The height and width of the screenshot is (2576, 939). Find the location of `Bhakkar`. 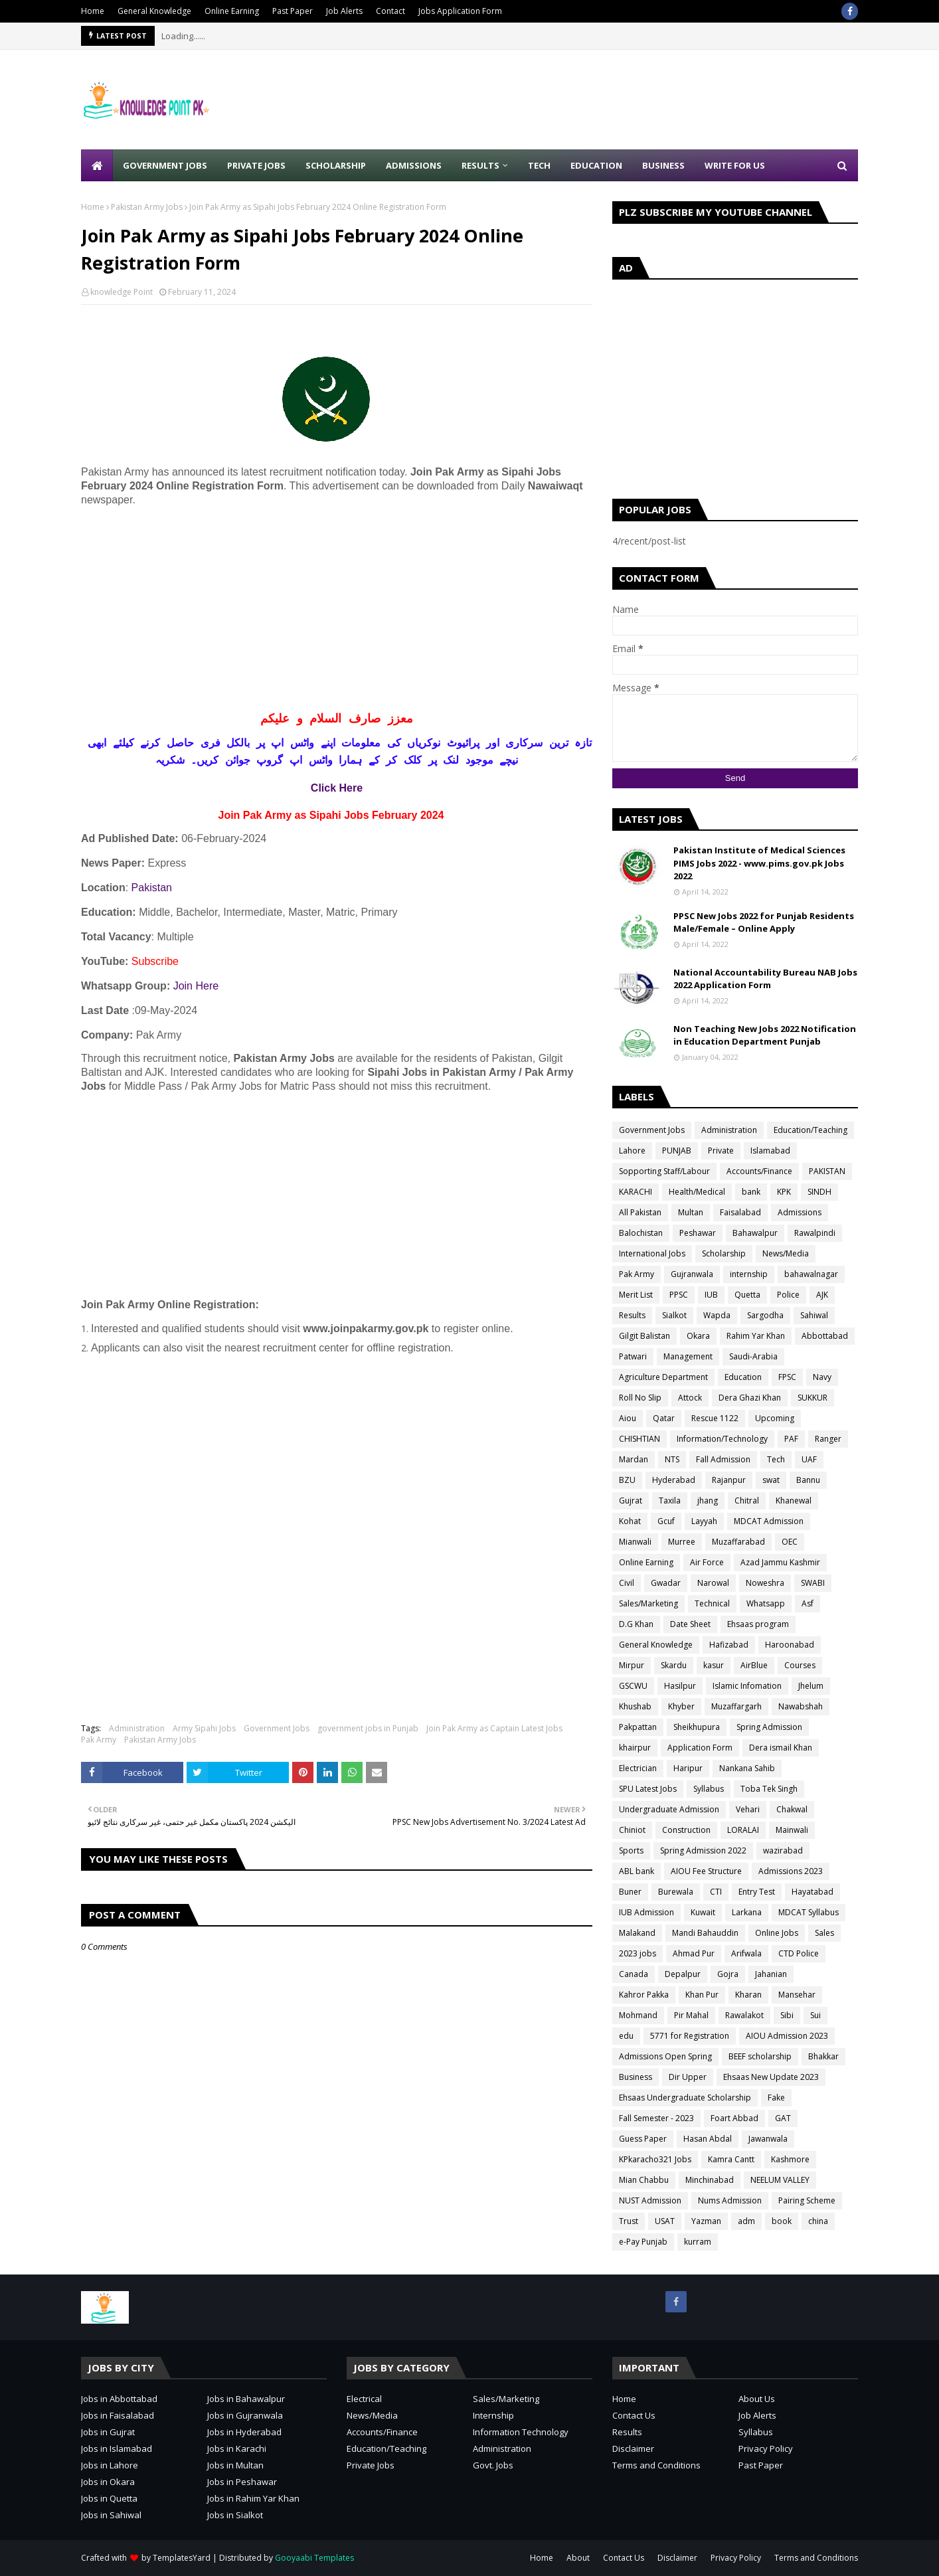

Bhakkar is located at coordinates (823, 2056).